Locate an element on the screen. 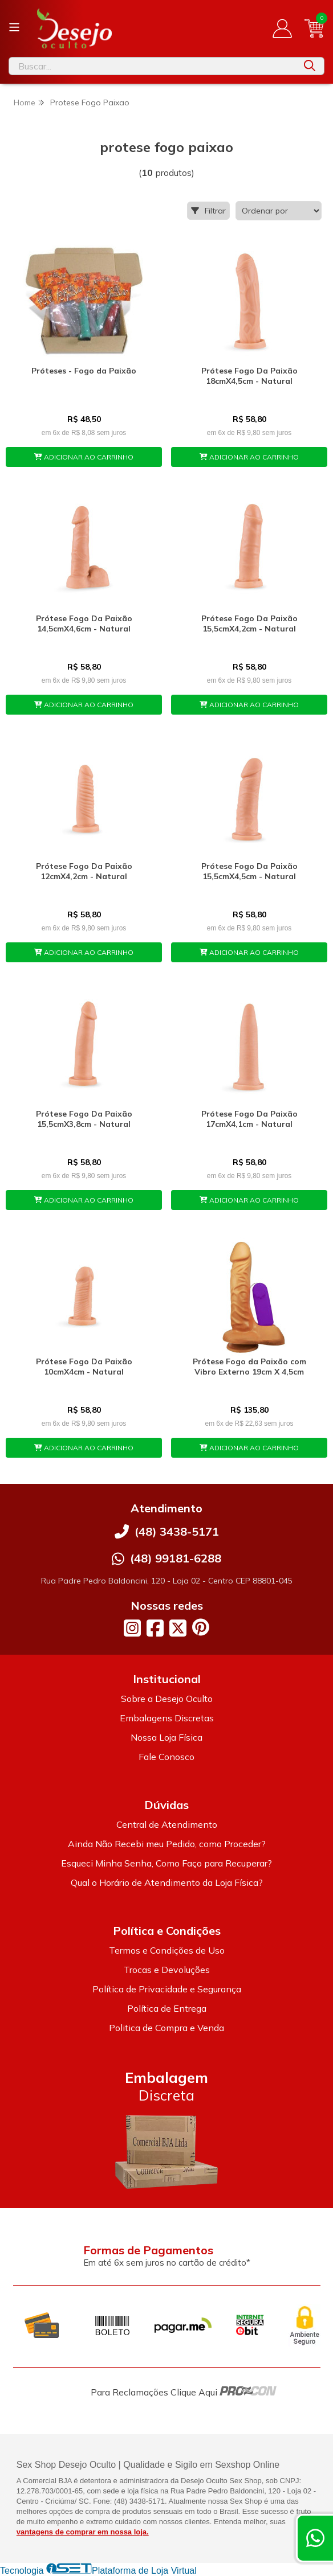 This screenshot has width=333, height=2576. Sobre a Desejo Oculto is located at coordinates (167, 1698).